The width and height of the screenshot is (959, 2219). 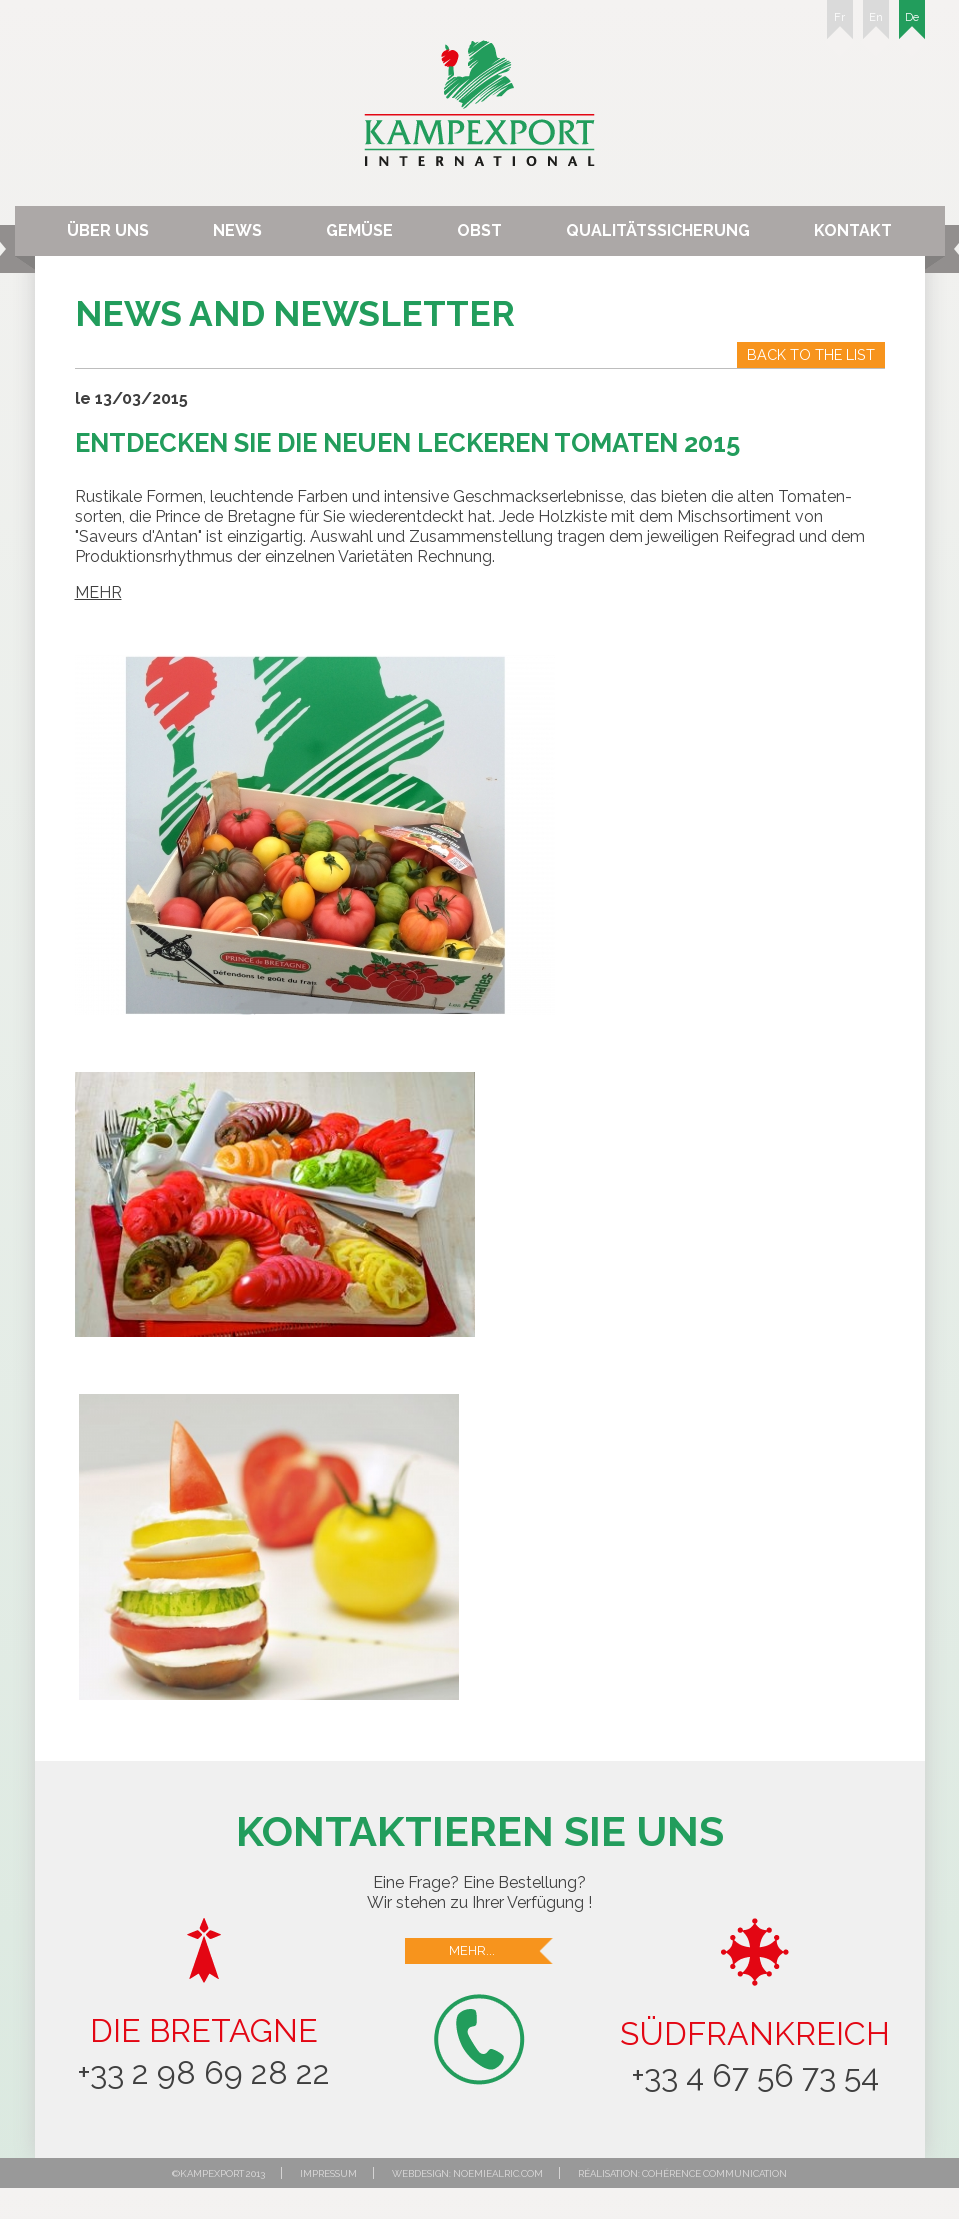 What do you see at coordinates (498, 2173) in the screenshot?
I see `noemiealric.com` at bounding box center [498, 2173].